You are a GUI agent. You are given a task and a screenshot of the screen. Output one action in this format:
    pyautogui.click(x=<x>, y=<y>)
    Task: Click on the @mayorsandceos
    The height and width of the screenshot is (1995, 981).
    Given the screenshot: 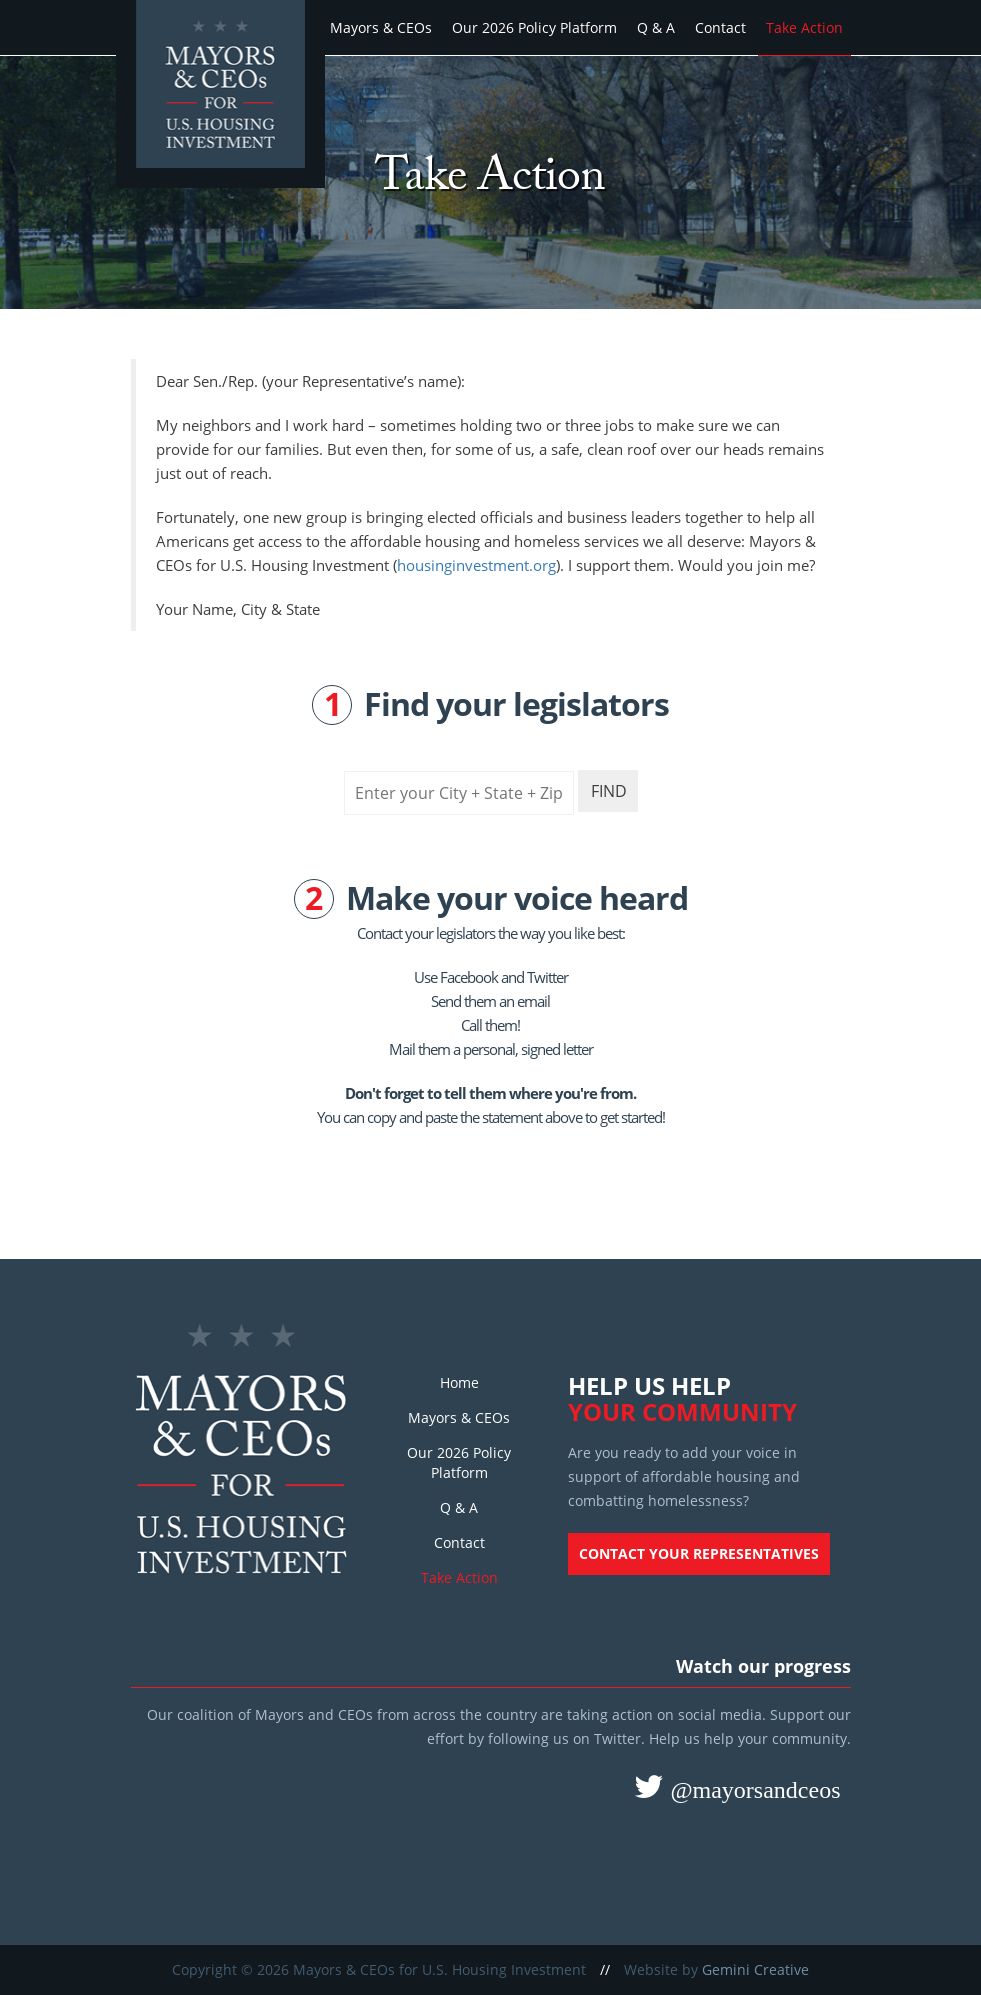 What is the action you would take?
    pyautogui.click(x=752, y=1789)
    